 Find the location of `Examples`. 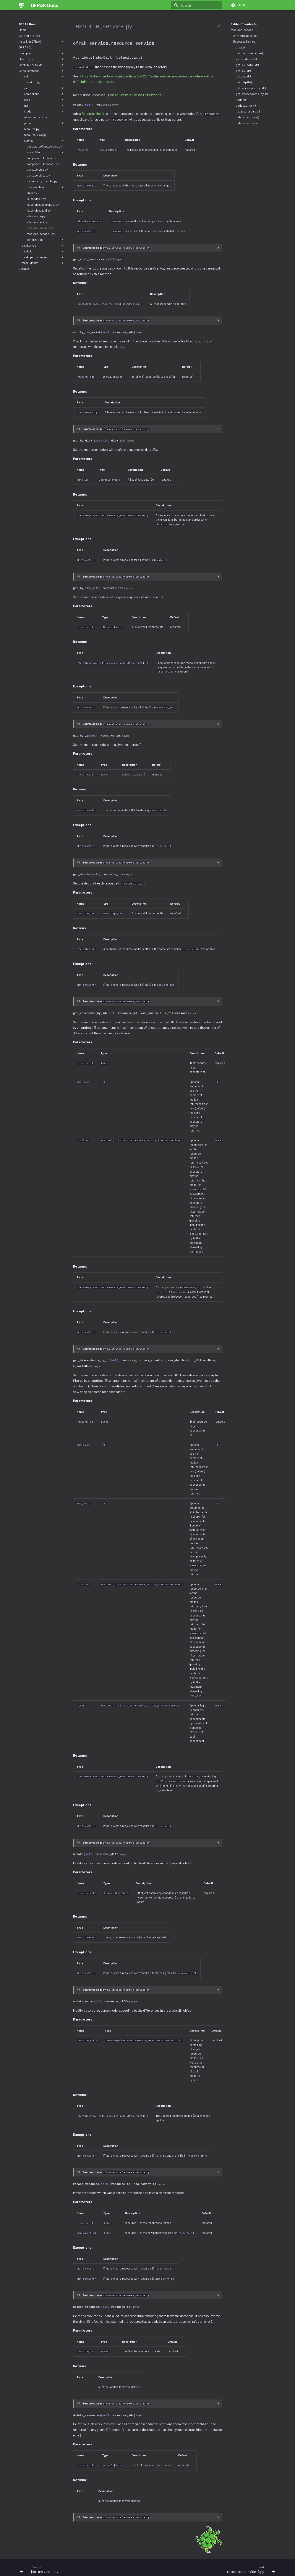

Examples is located at coordinates (41, 53).